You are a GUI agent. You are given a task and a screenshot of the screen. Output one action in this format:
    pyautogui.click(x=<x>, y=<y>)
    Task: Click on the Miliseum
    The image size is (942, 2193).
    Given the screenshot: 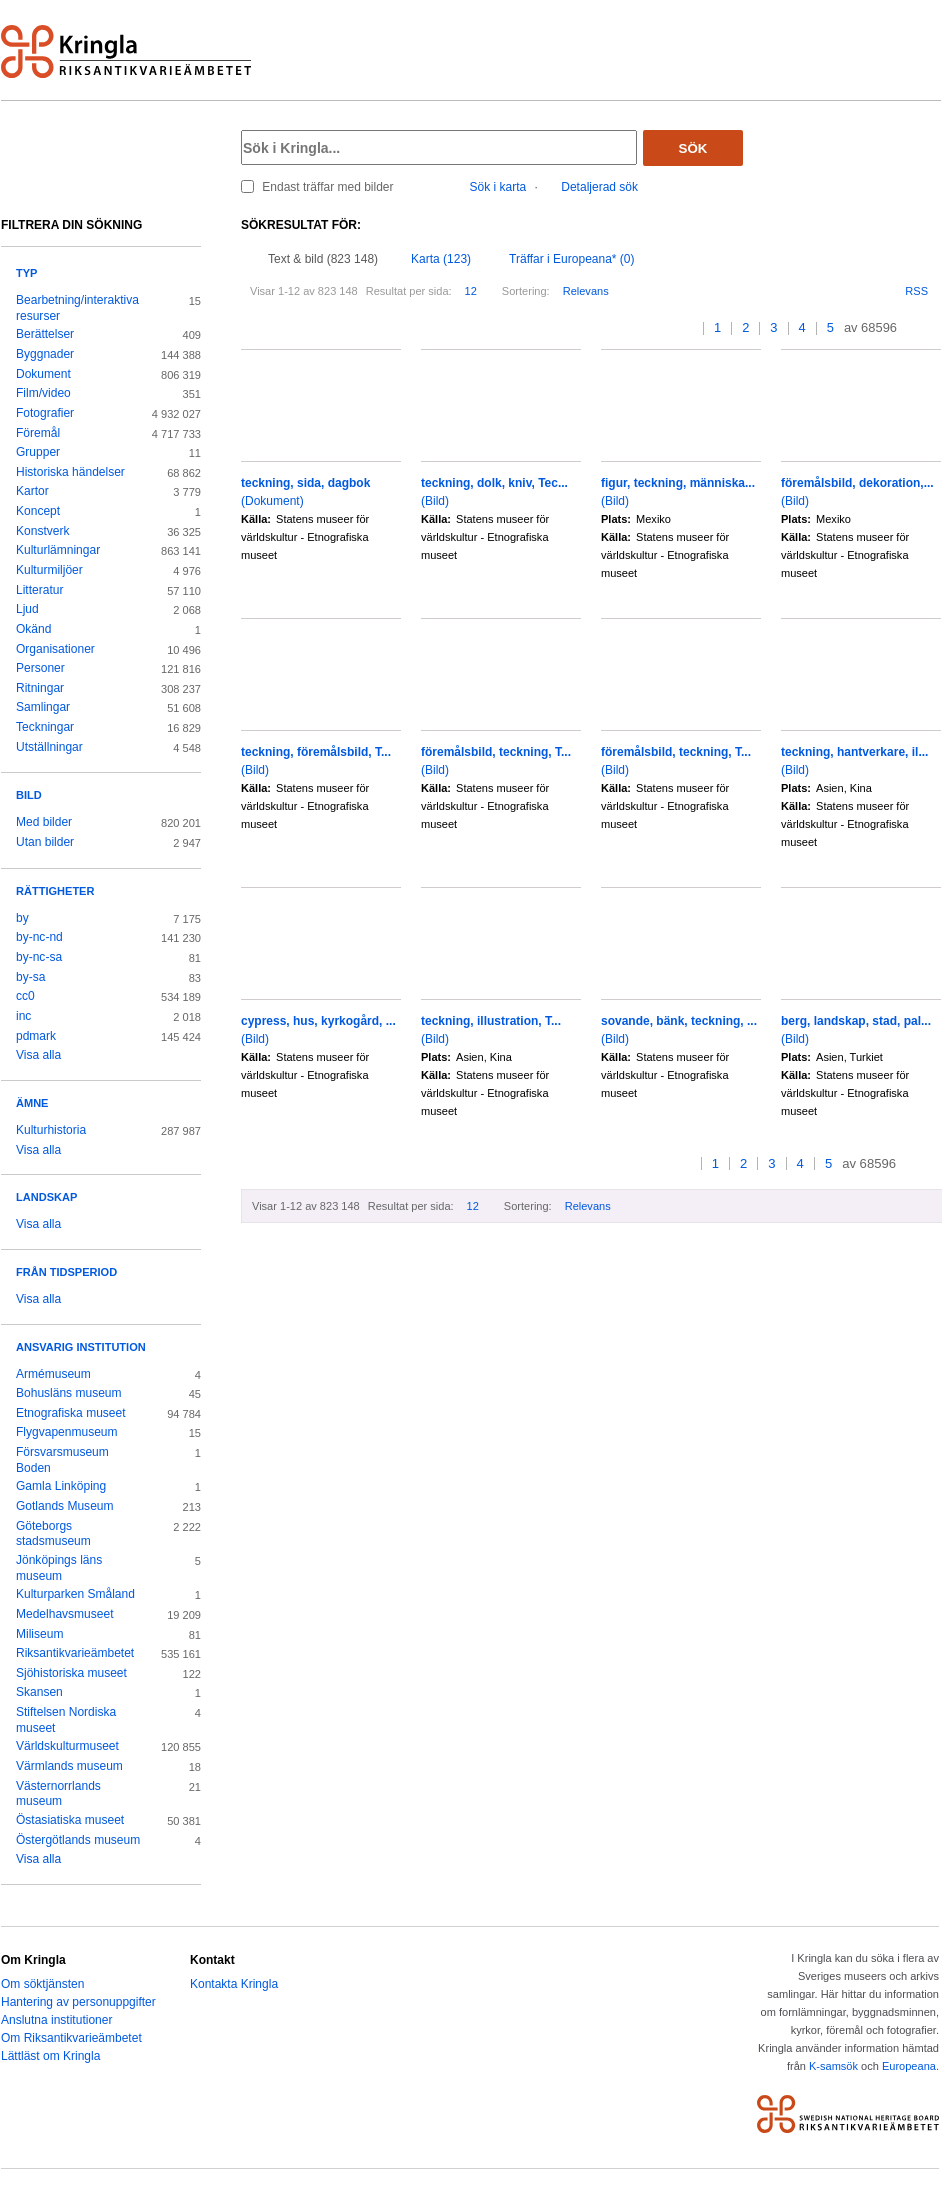 What is the action you would take?
    pyautogui.click(x=39, y=1634)
    